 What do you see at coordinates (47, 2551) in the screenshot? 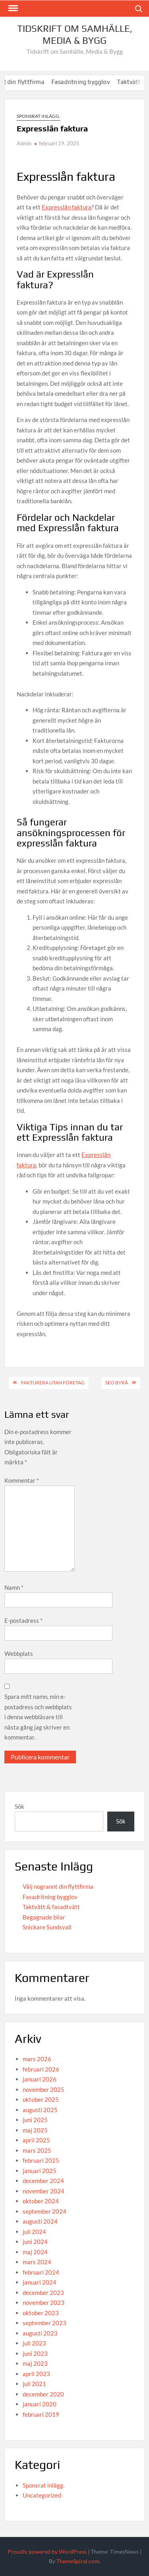
I see `Proudly powered by WordPress` at bounding box center [47, 2551].